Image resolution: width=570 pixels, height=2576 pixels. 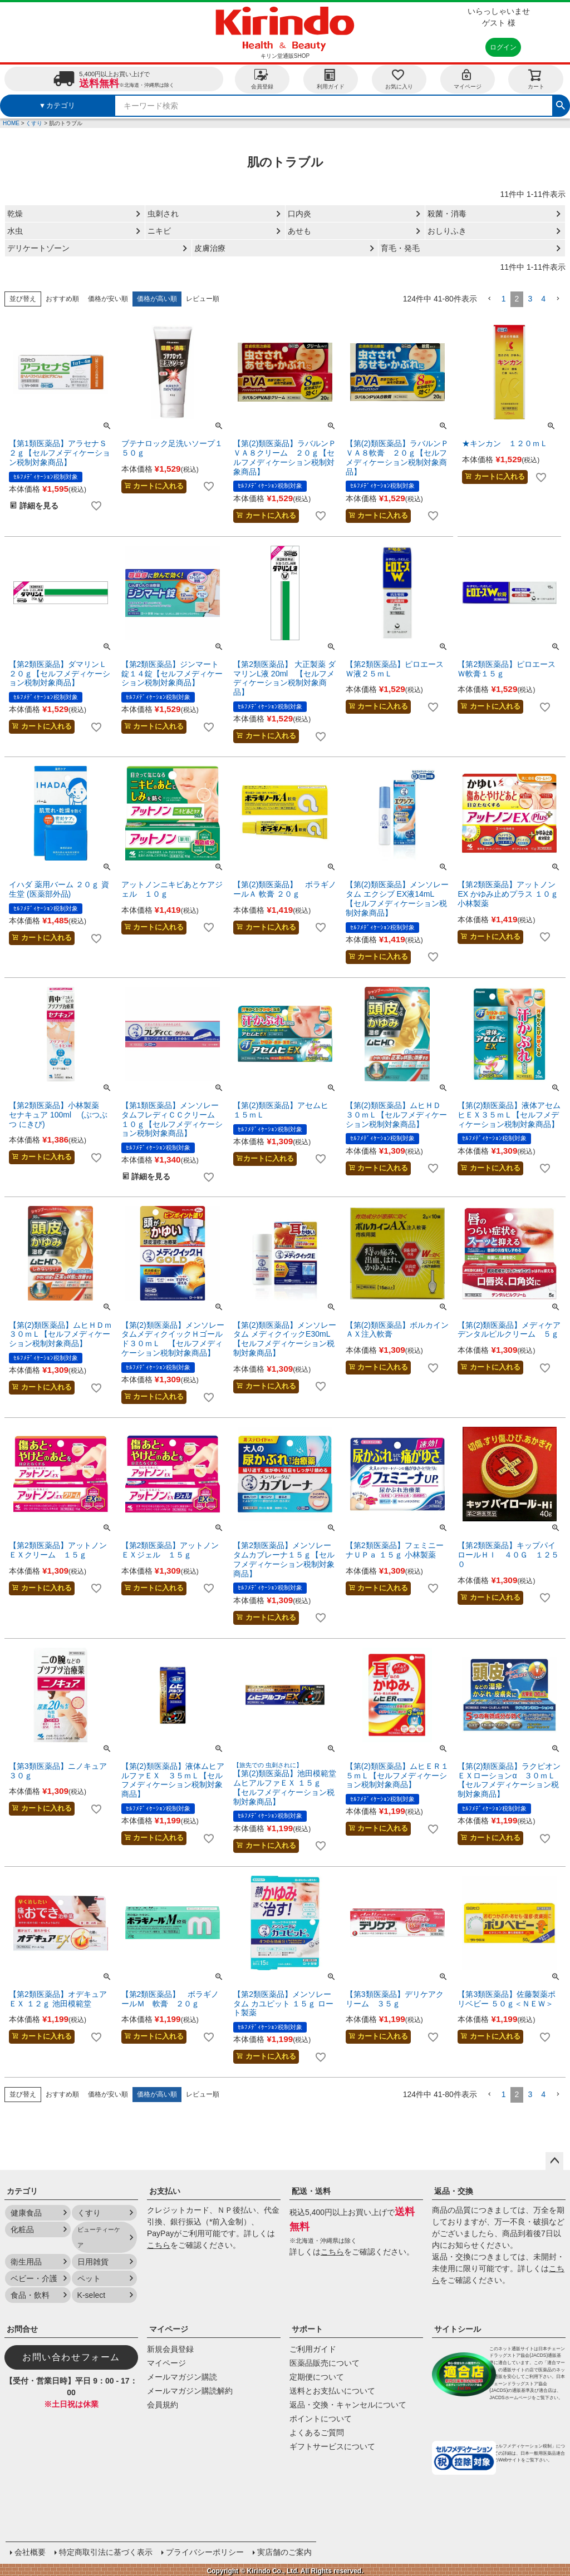 I want to click on 利用ガイド, so click(x=331, y=79).